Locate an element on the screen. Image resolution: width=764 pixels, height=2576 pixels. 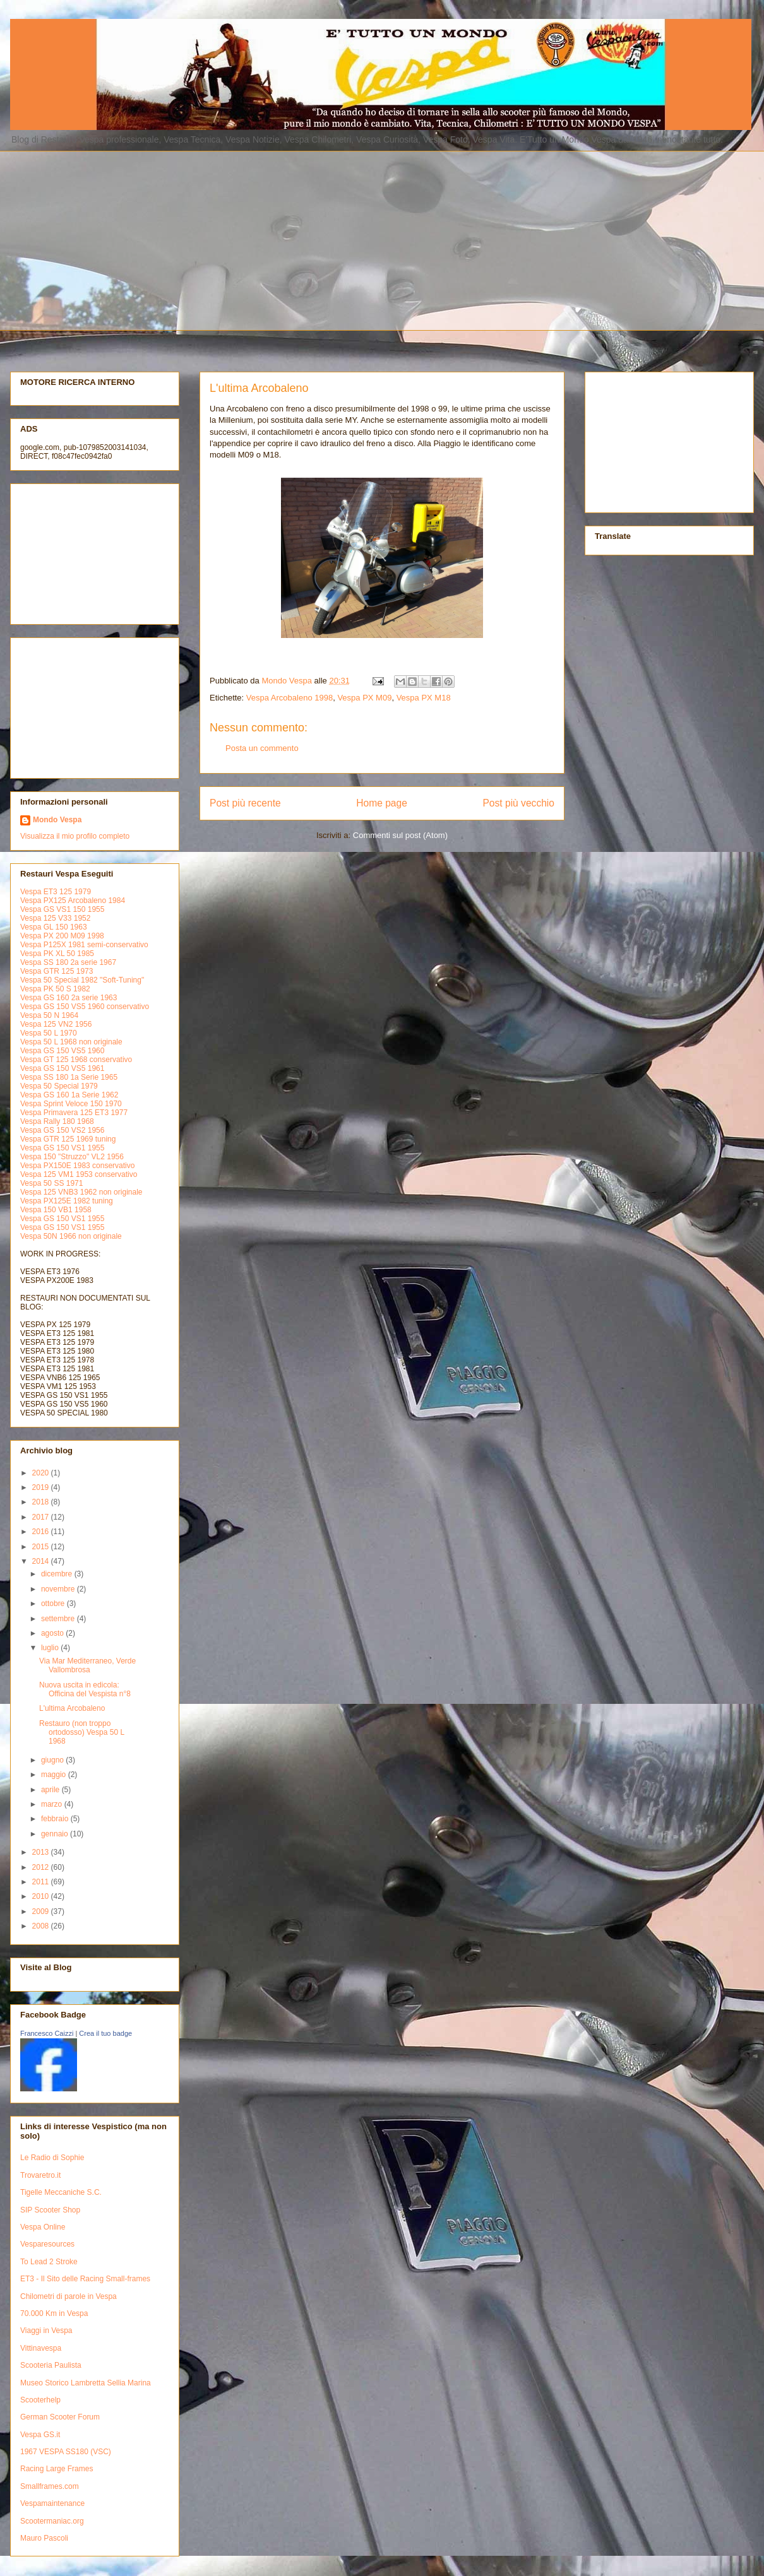
Visualizza il mio profilo completo is located at coordinates (74, 836).